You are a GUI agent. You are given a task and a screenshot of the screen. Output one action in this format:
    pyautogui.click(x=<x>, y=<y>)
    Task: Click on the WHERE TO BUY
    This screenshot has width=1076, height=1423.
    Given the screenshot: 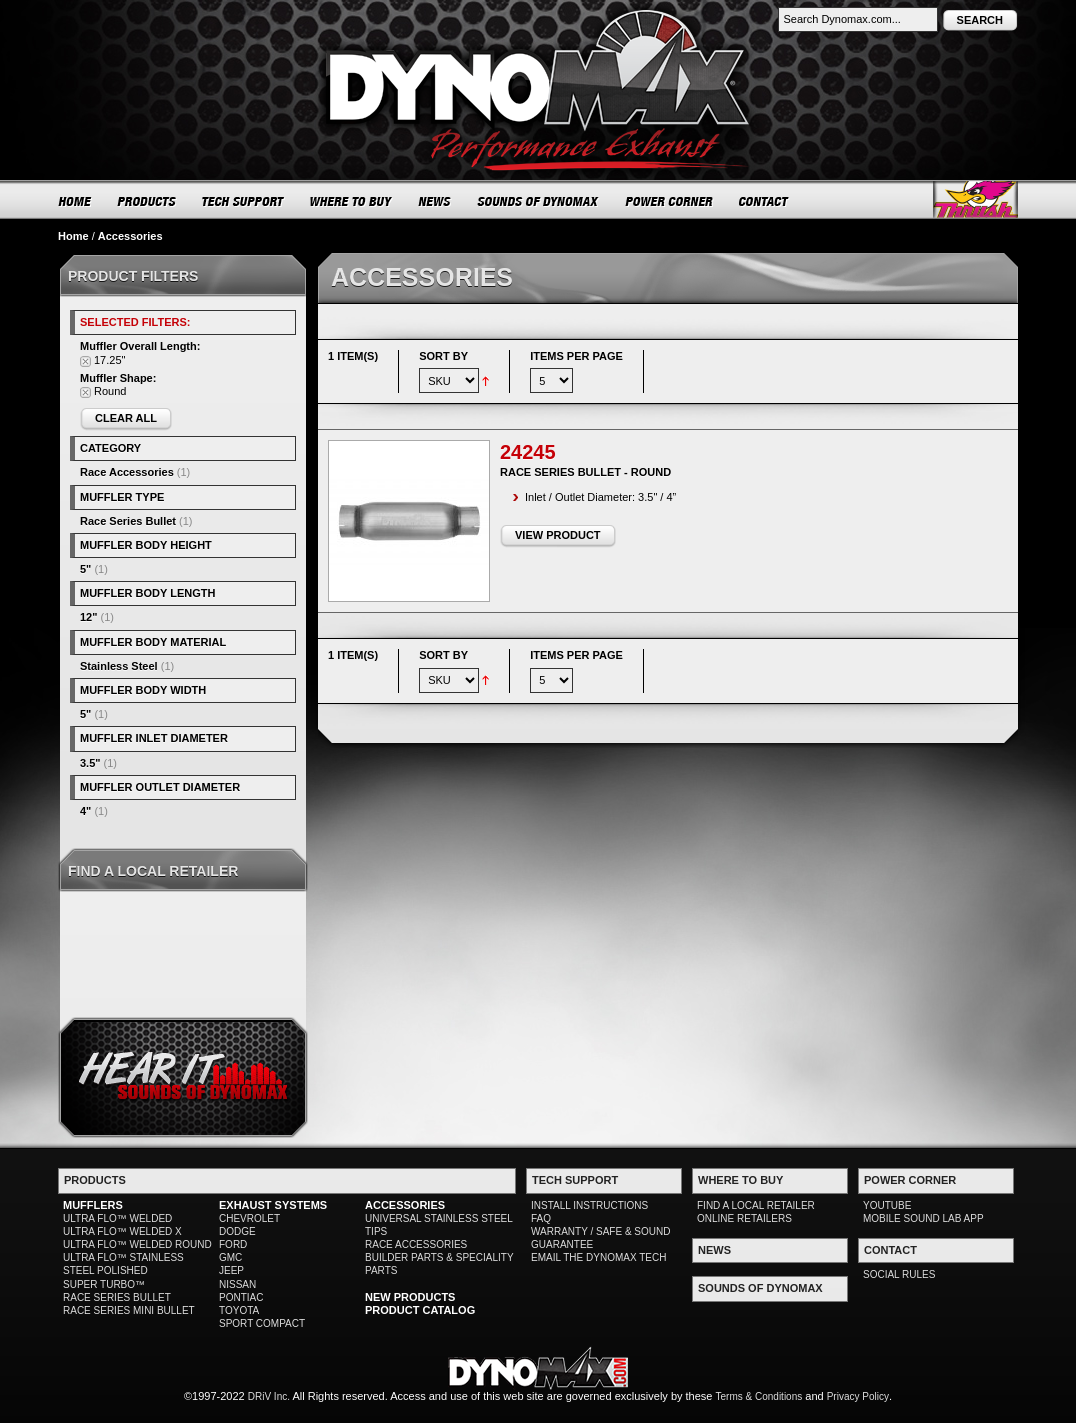 What is the action you would take?
    pyautogui.click(x=351, y=201)
    